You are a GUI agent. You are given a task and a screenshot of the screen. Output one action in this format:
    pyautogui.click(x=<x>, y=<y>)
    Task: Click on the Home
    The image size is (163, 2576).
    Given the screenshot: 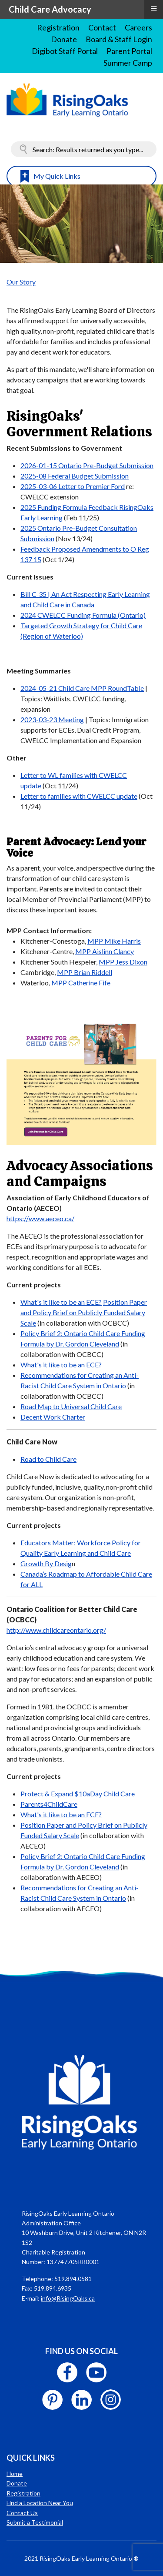 What is the action you would take?
    pyautogui.click(x=15, y=2473)
    